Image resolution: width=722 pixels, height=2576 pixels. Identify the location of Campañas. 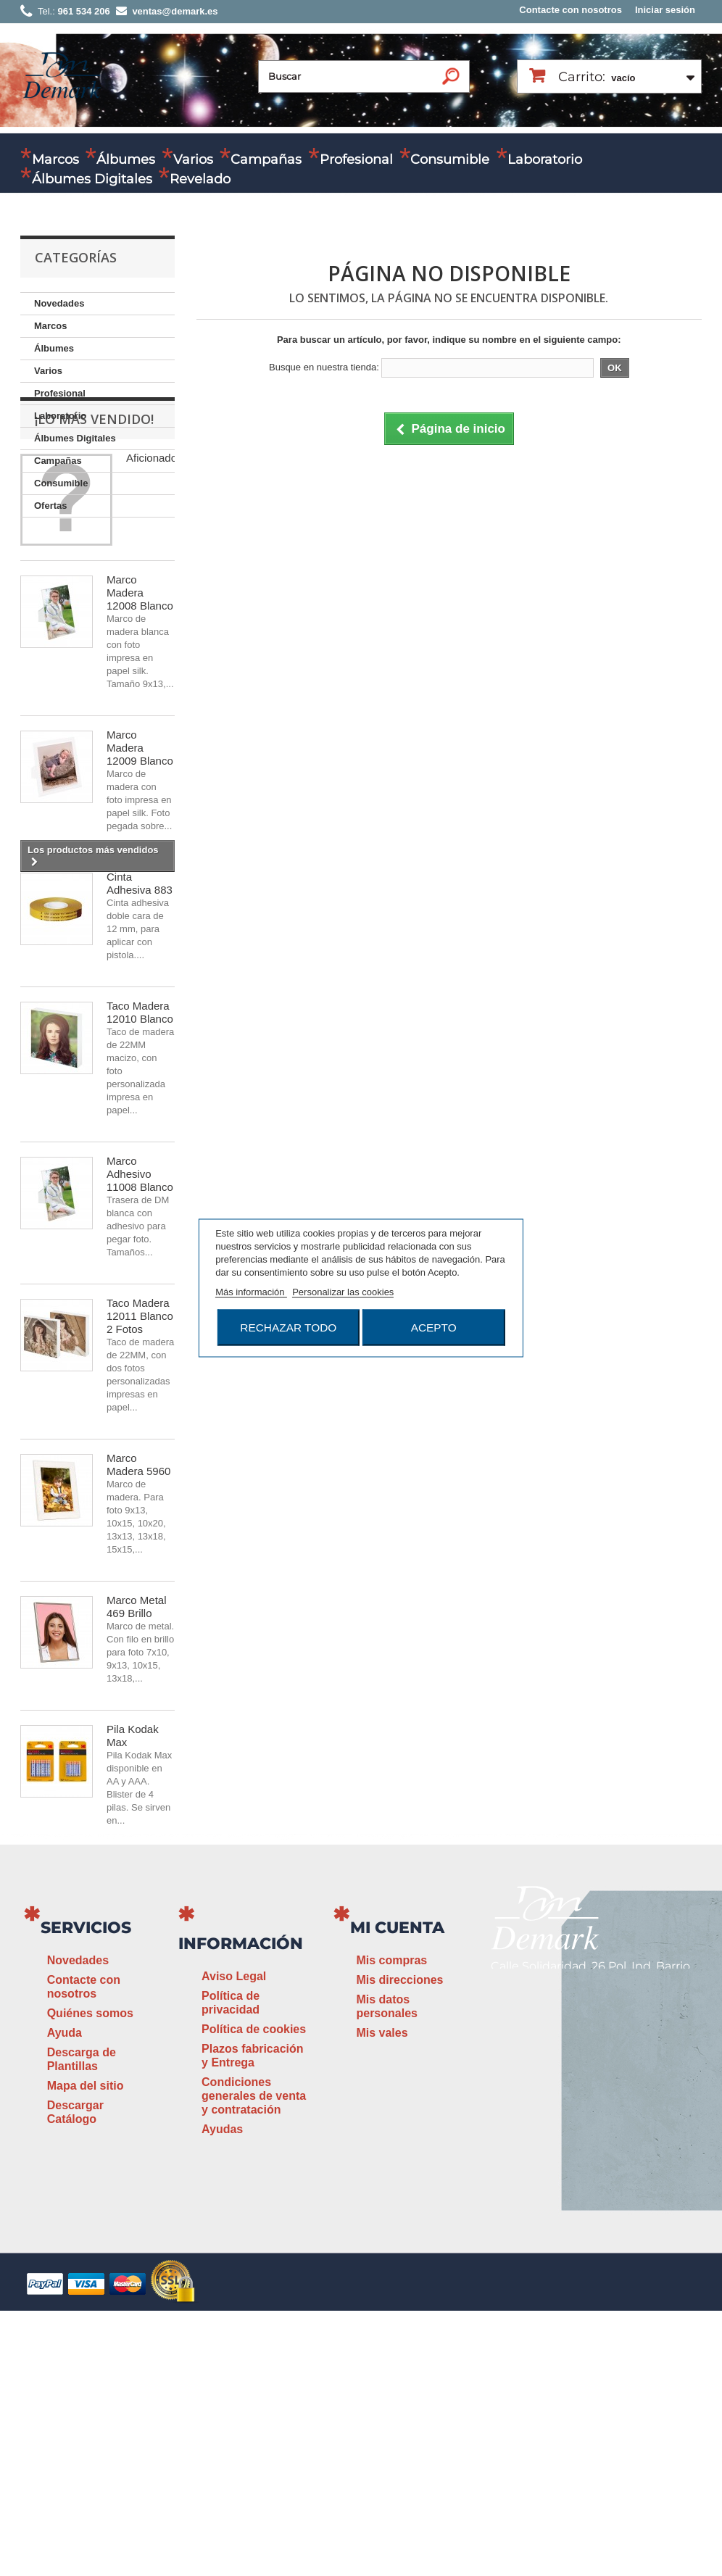
(266, 159).